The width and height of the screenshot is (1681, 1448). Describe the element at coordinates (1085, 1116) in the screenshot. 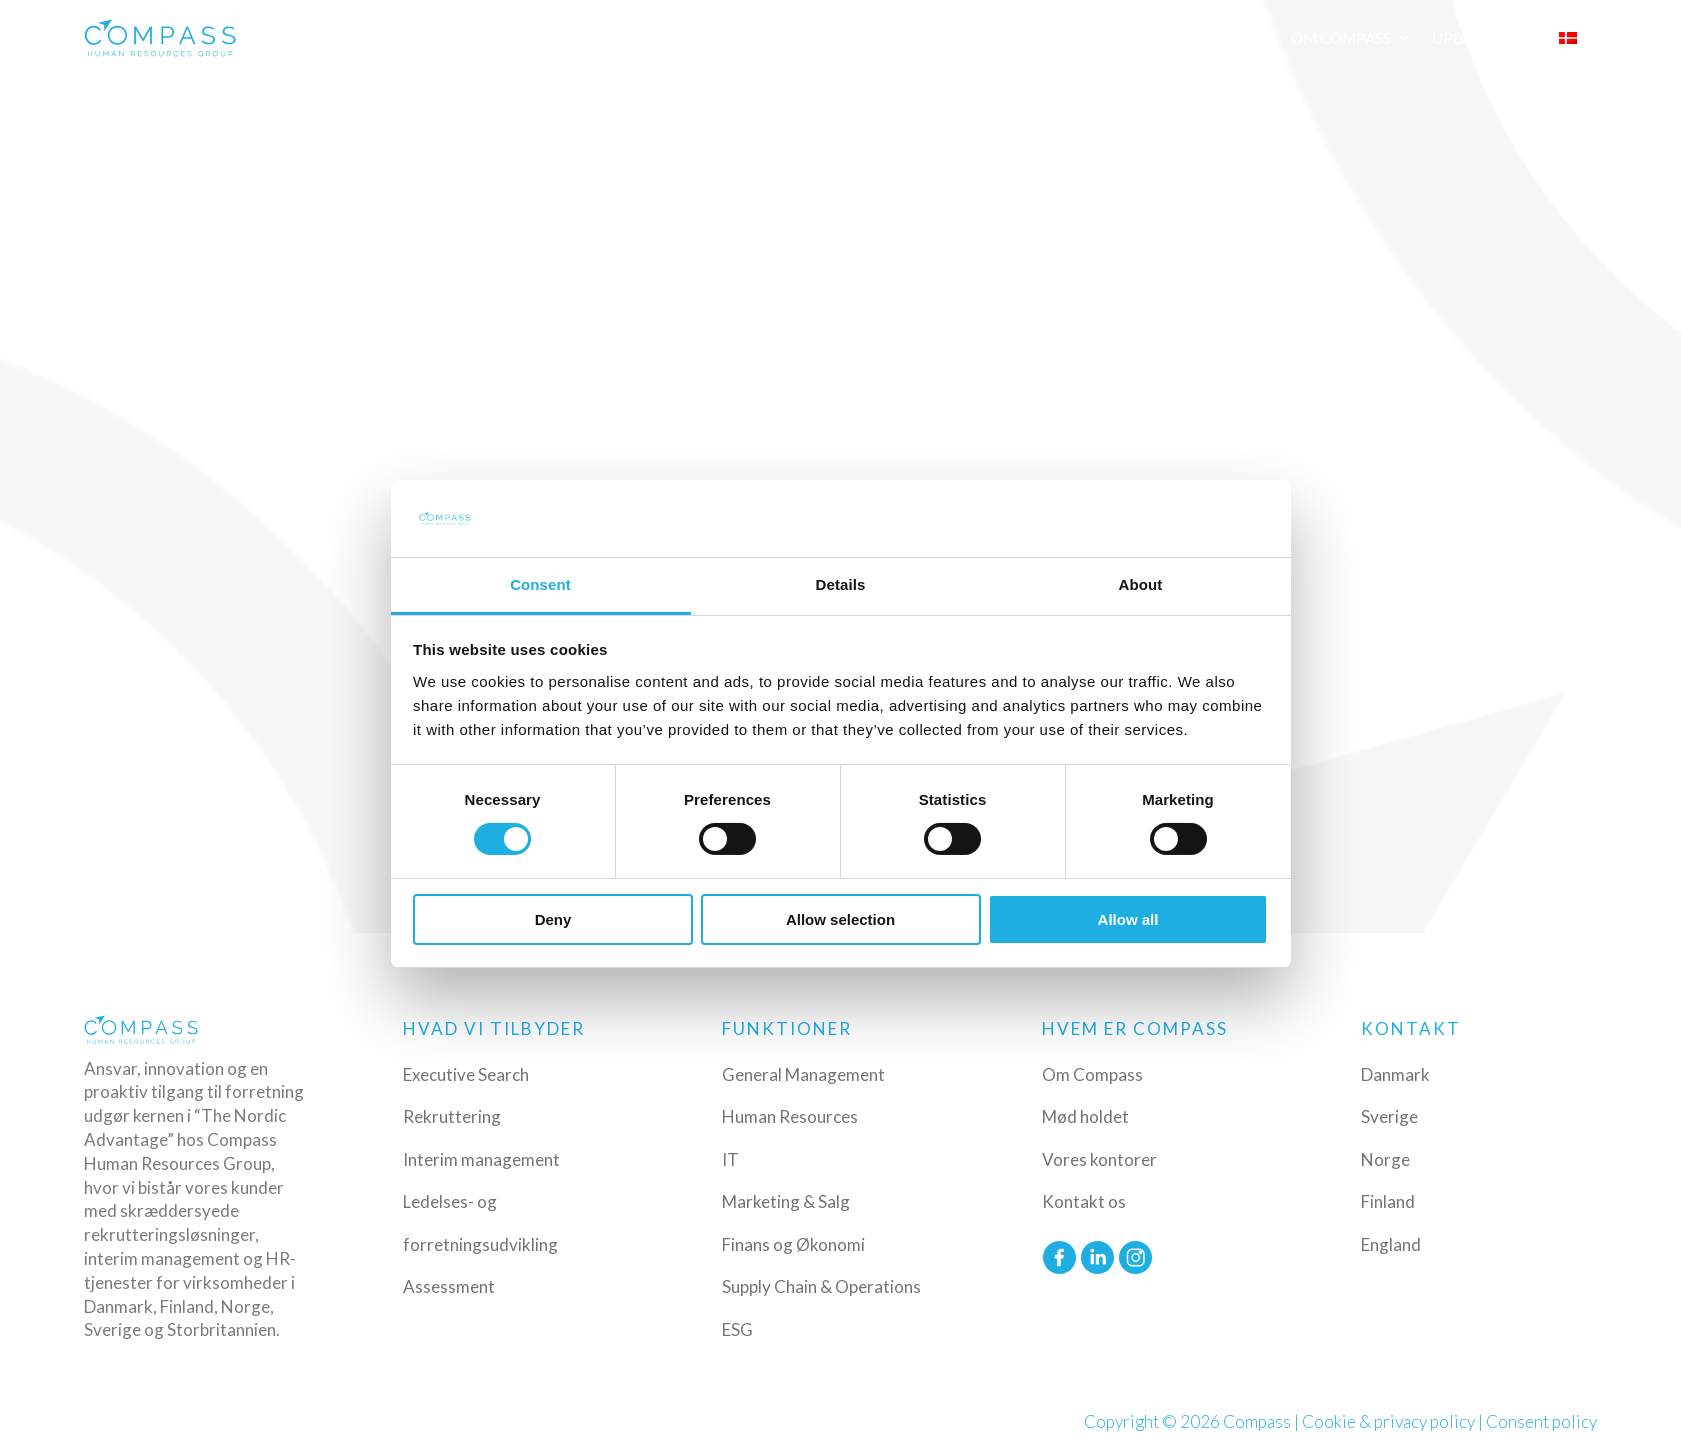

I see `Mød holdet` at that location.